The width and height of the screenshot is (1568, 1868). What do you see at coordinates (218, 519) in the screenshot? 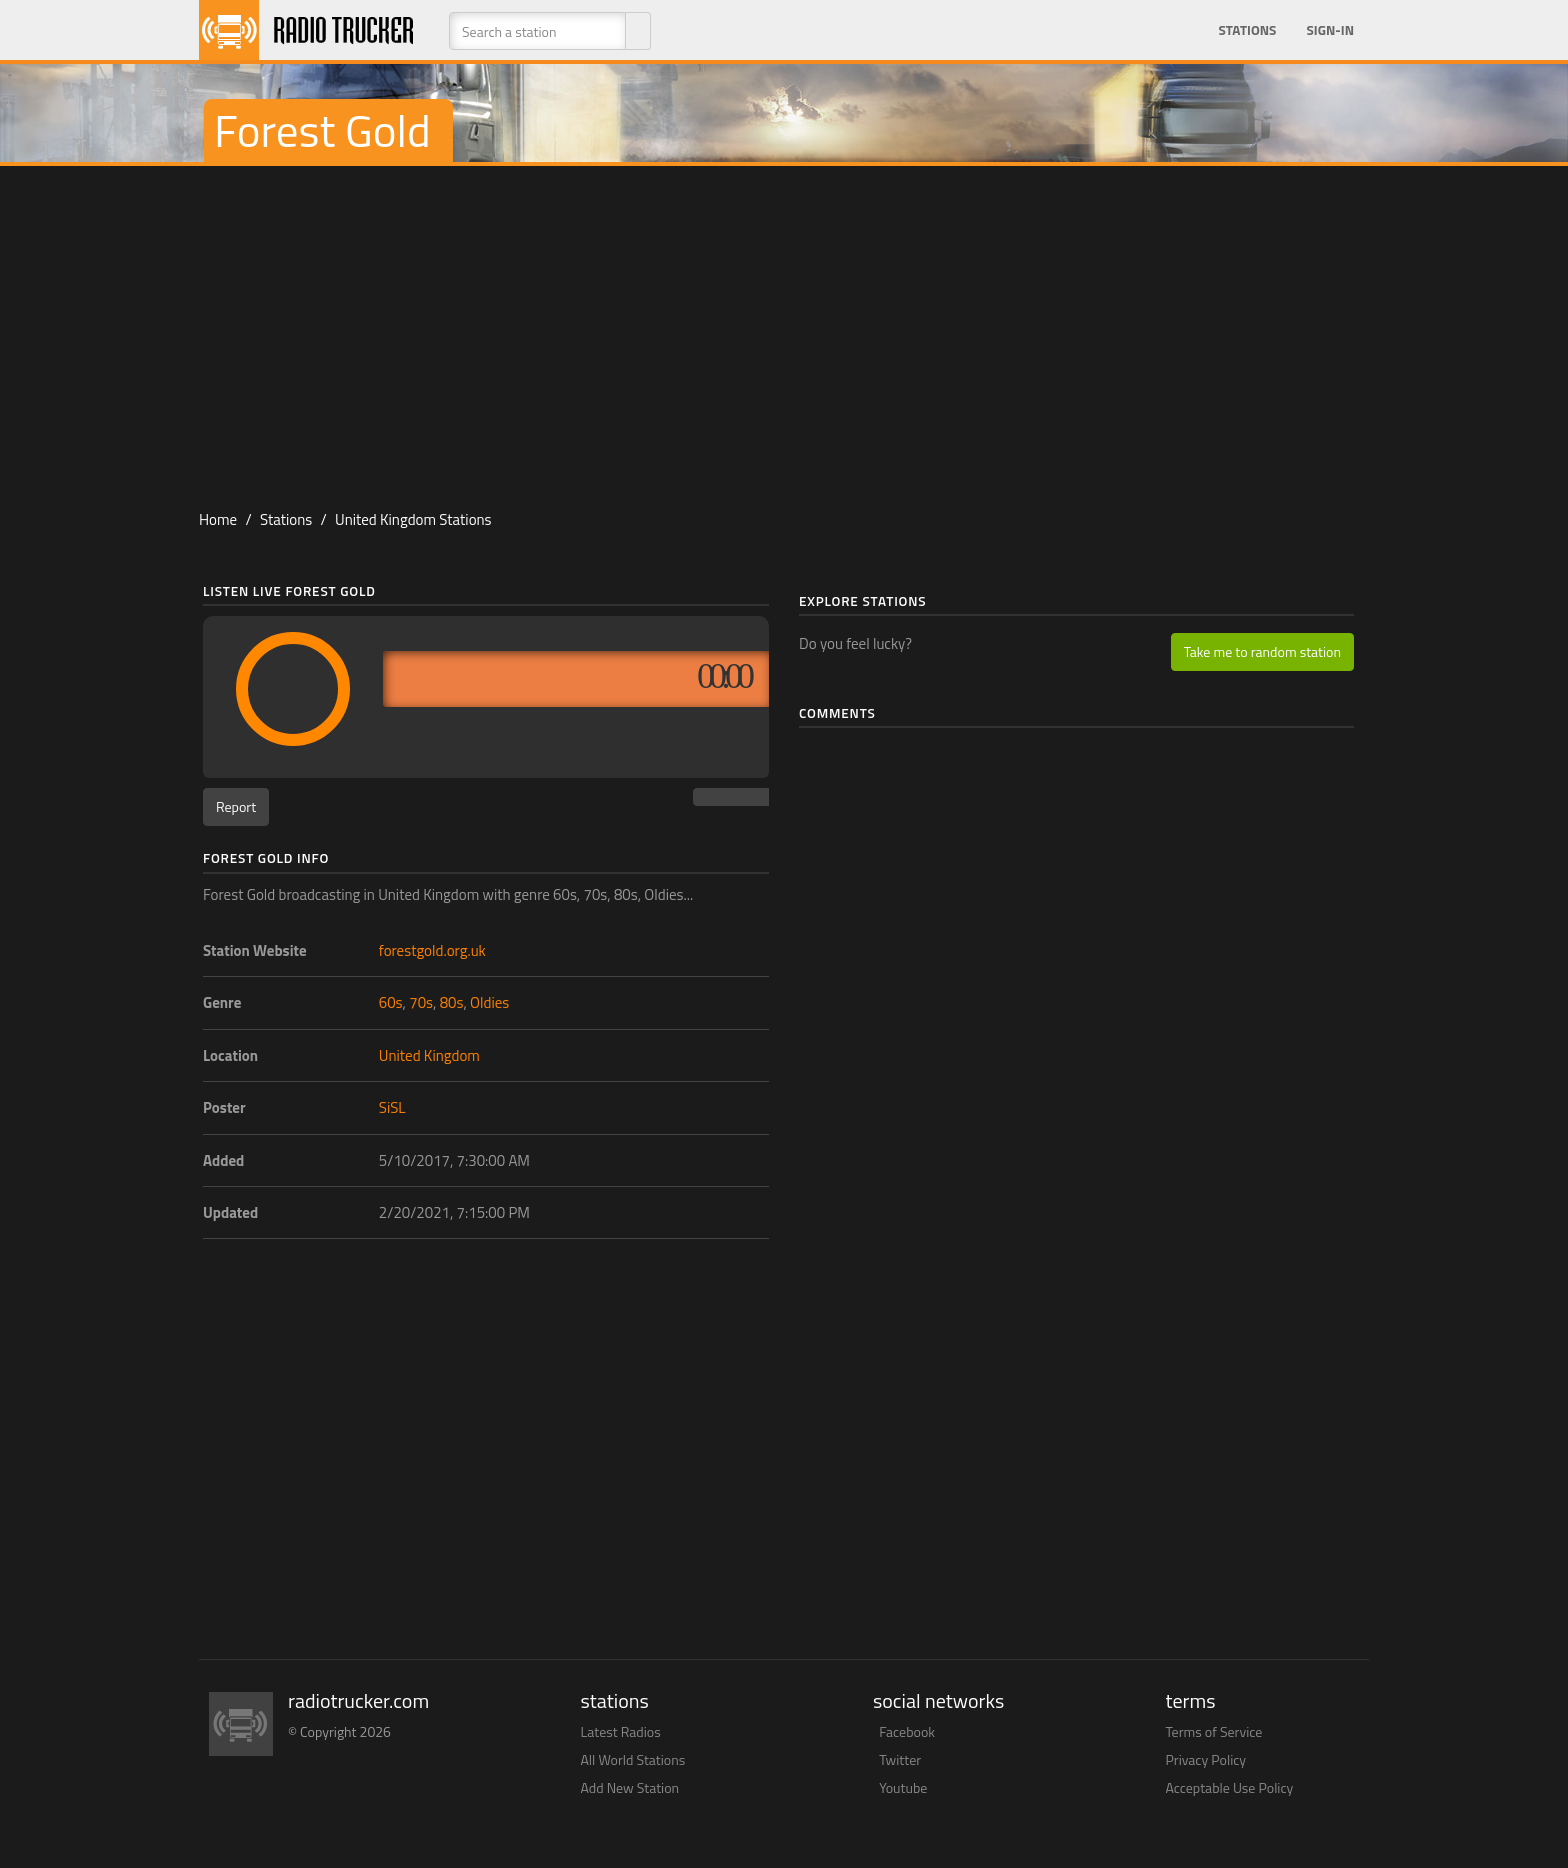
I see `Home` at bounding box center [218, 519].